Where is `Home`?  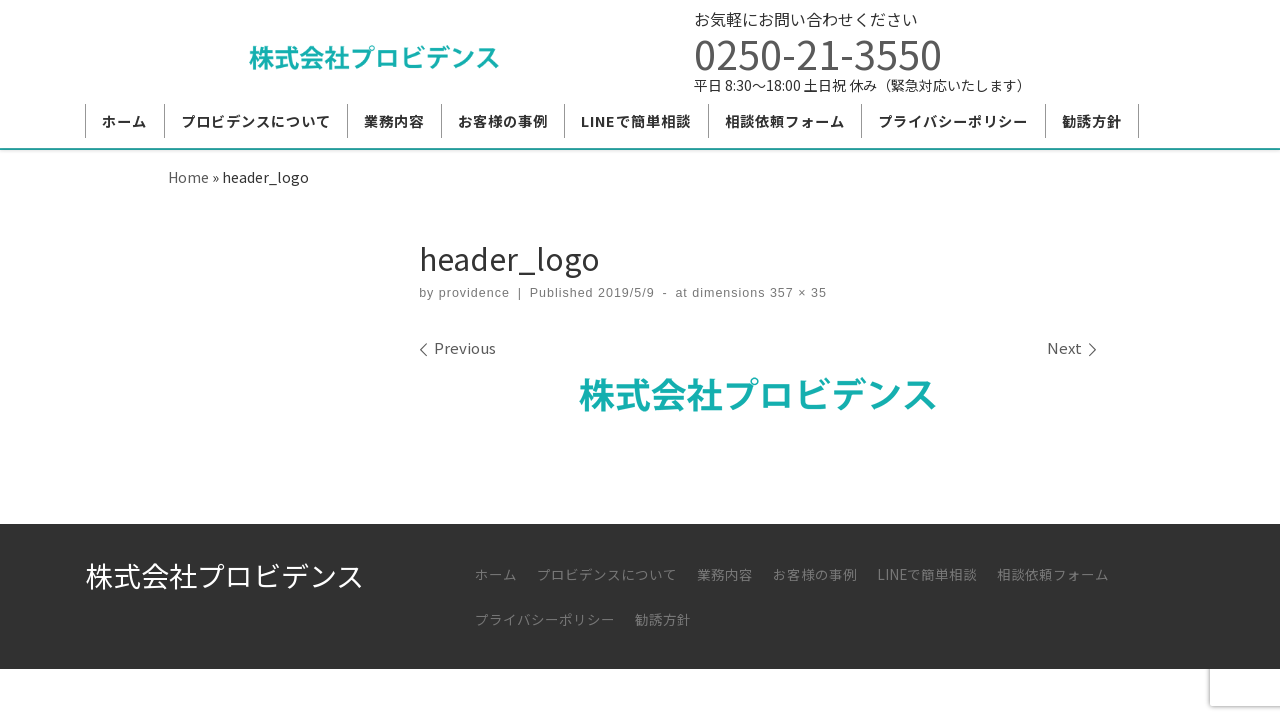
Home is located at coordinates (188, 176).